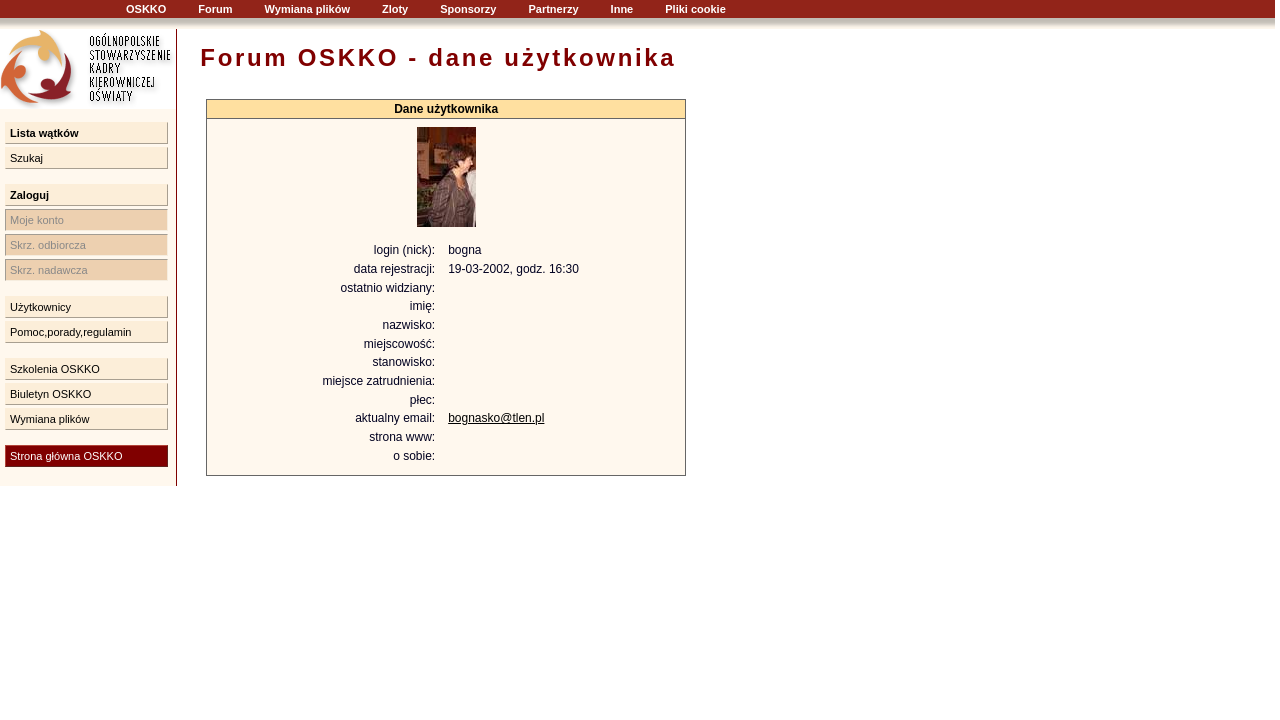 Image resolution: width=1280 pixels, height=720 pixels. Describe the element at coordinates (40, 307) in the screenshot. I see `Użytkownicy` at that location.